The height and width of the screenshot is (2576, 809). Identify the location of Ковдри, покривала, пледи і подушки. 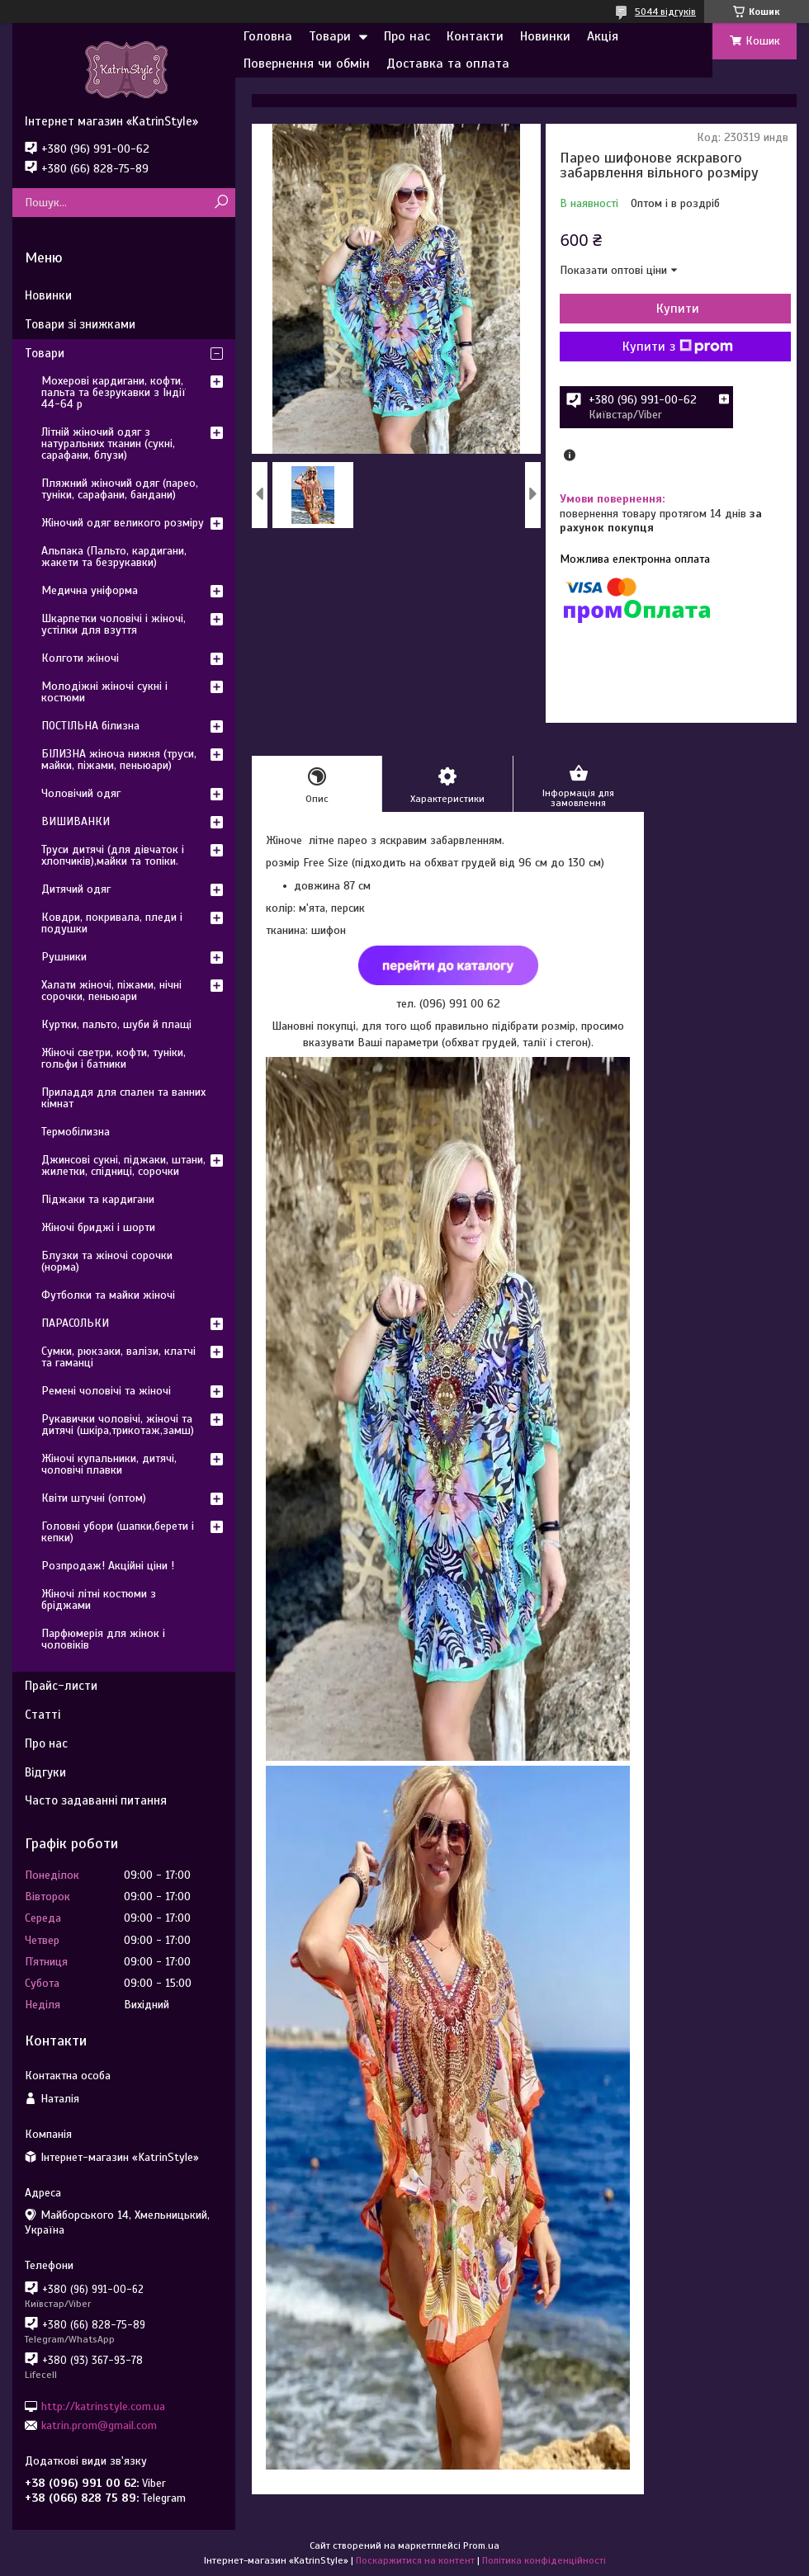
(111, 923).